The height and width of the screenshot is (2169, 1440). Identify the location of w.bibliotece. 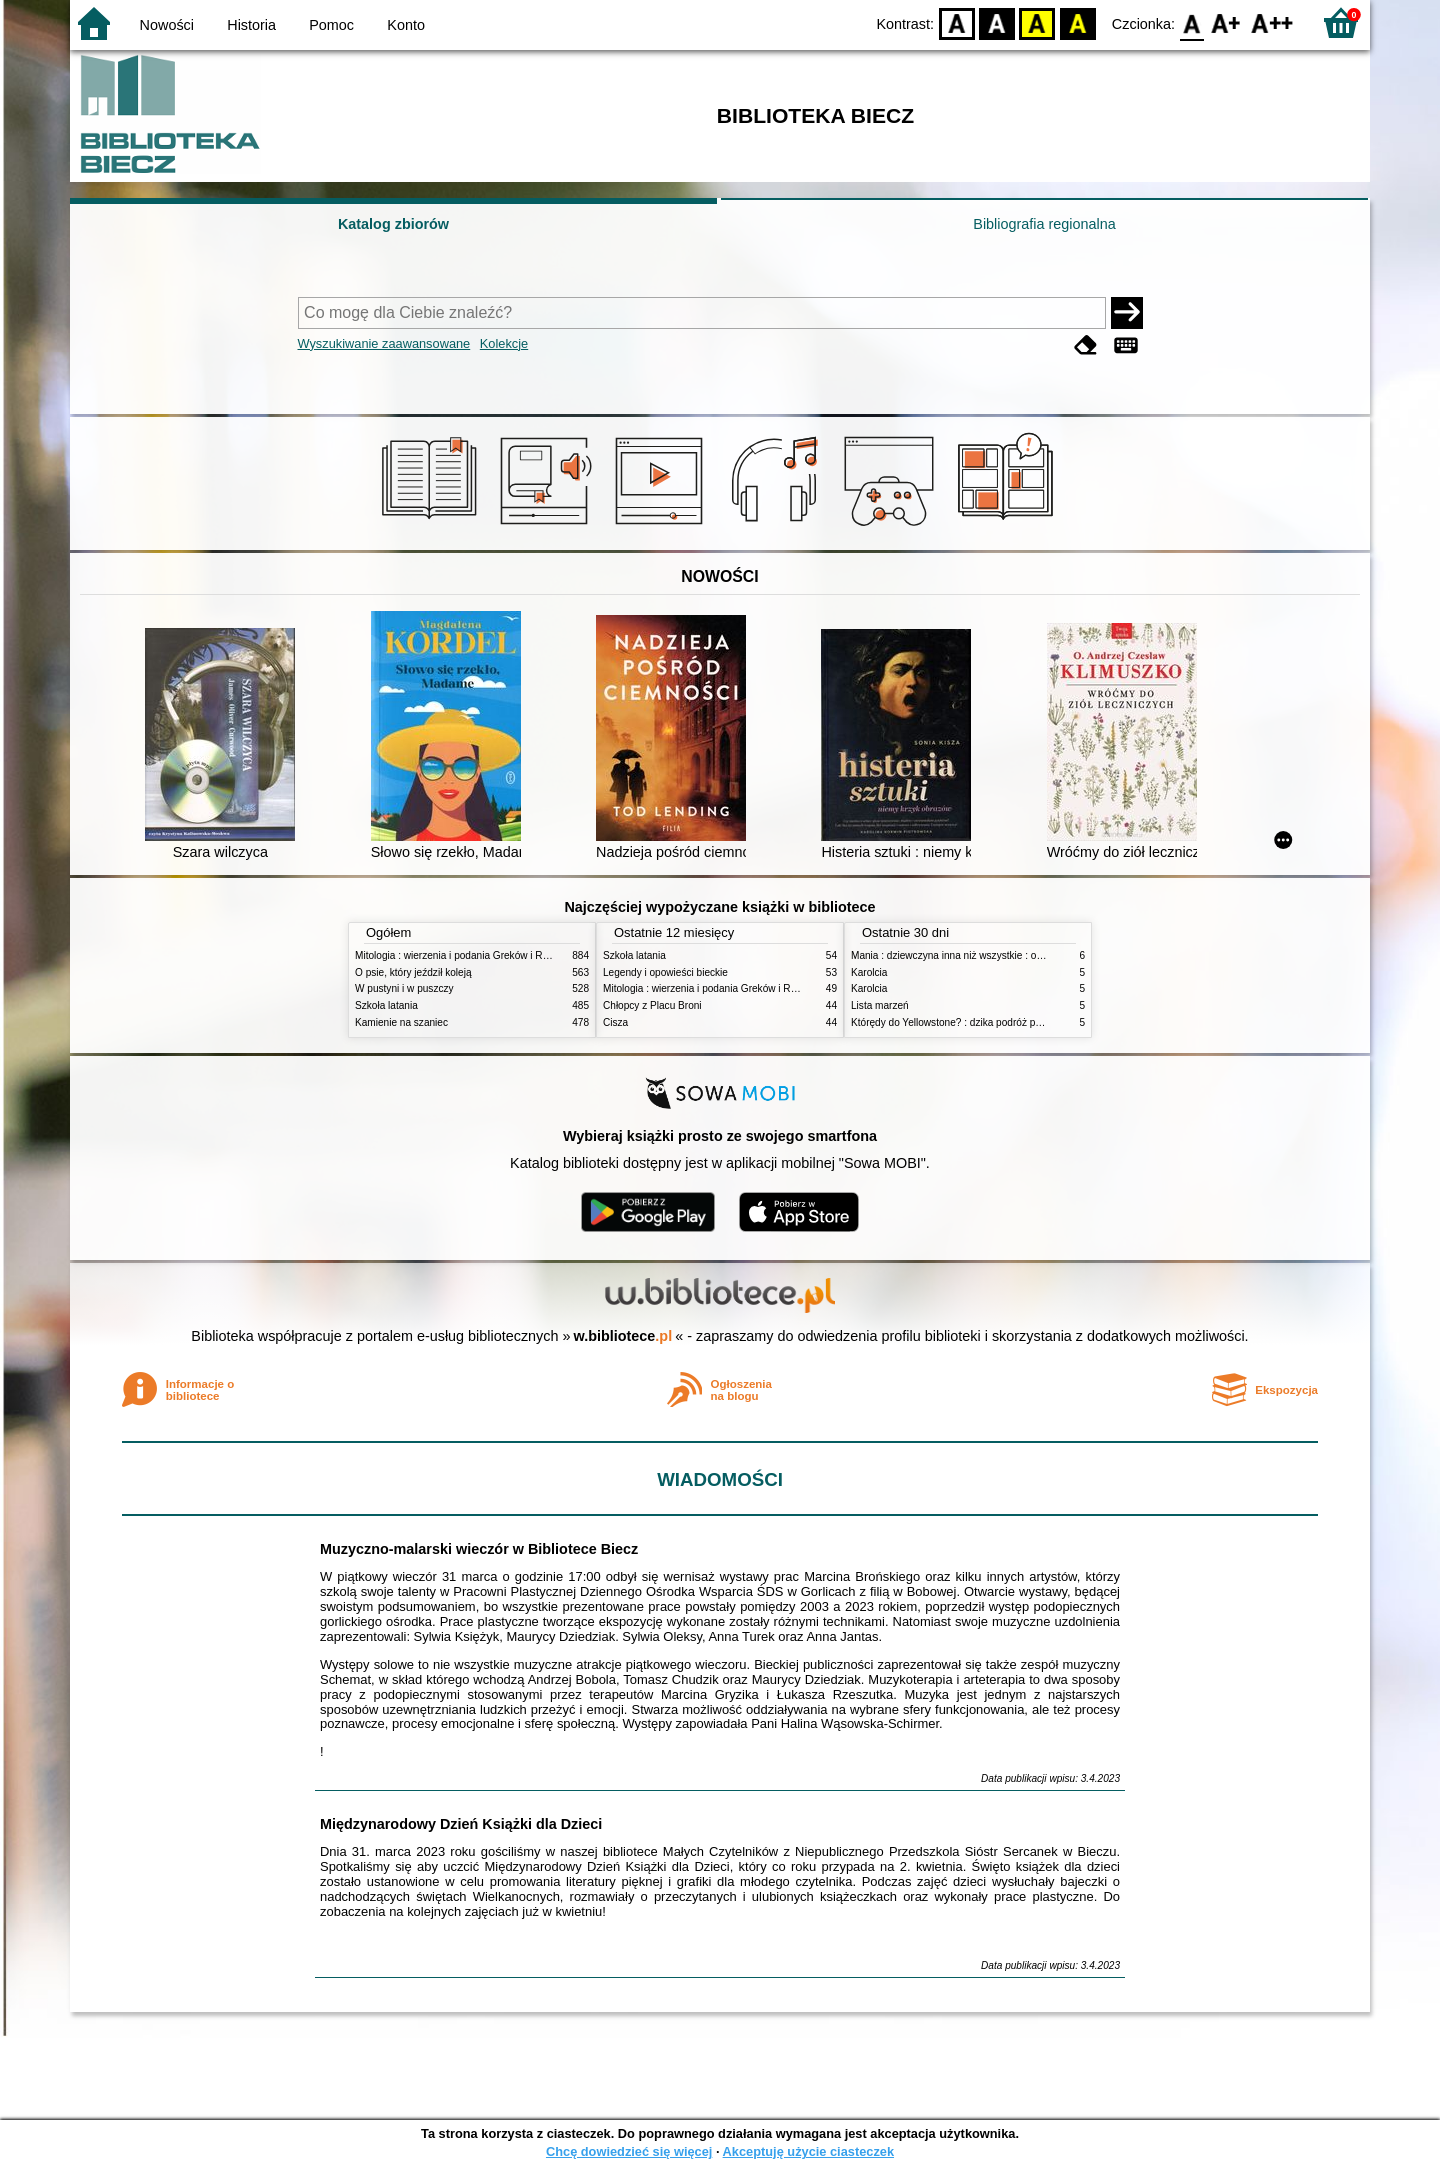
(623, 1336).